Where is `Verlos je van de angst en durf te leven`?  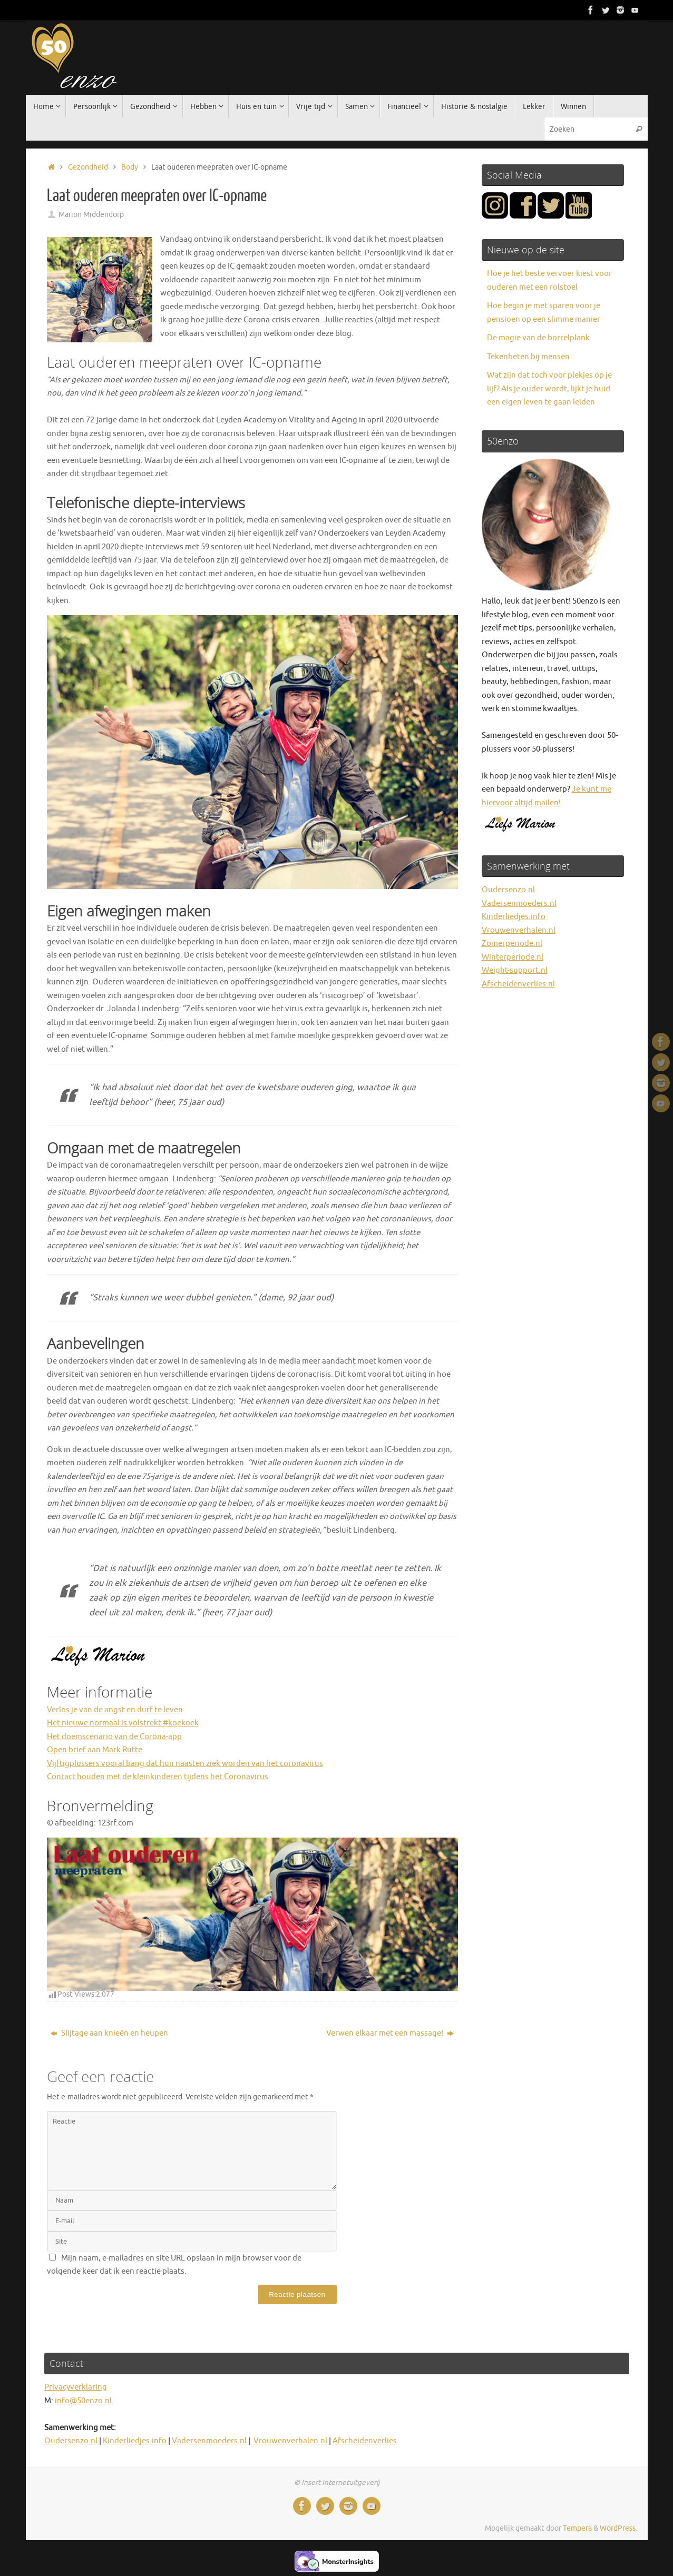 Verlos je van de angst en durf te leven is located at coordinates (115, 1710).